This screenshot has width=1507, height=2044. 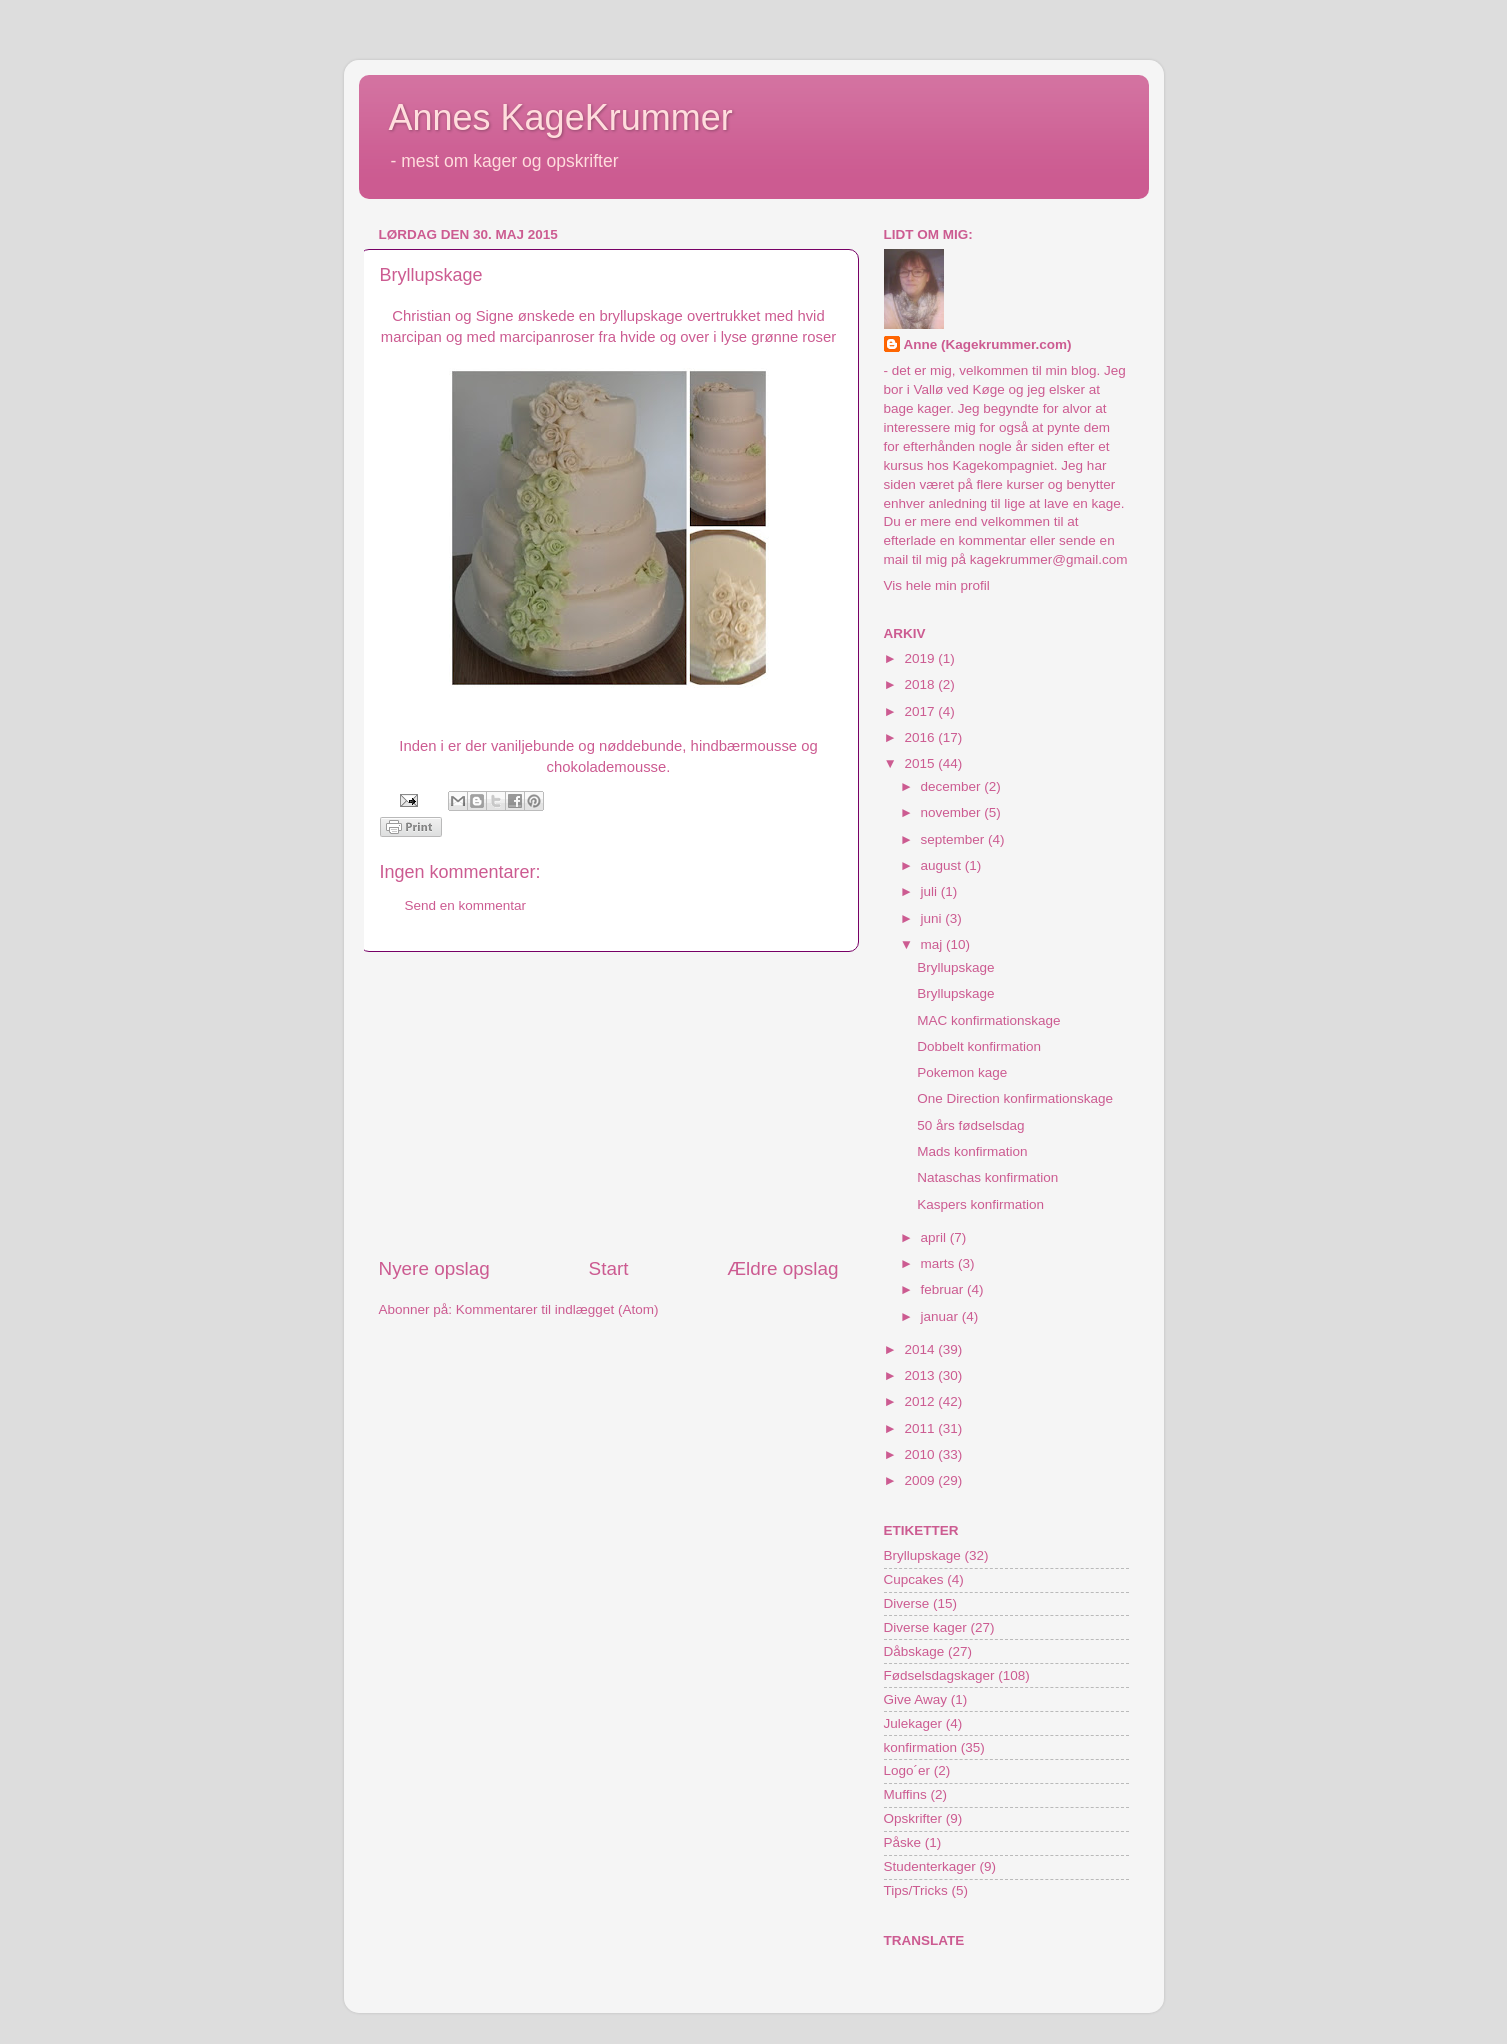 What do you see at coordinates (972, 1151) in the screenshot?
I see `Mads konfirmation` at bounding box center [972, 1151].